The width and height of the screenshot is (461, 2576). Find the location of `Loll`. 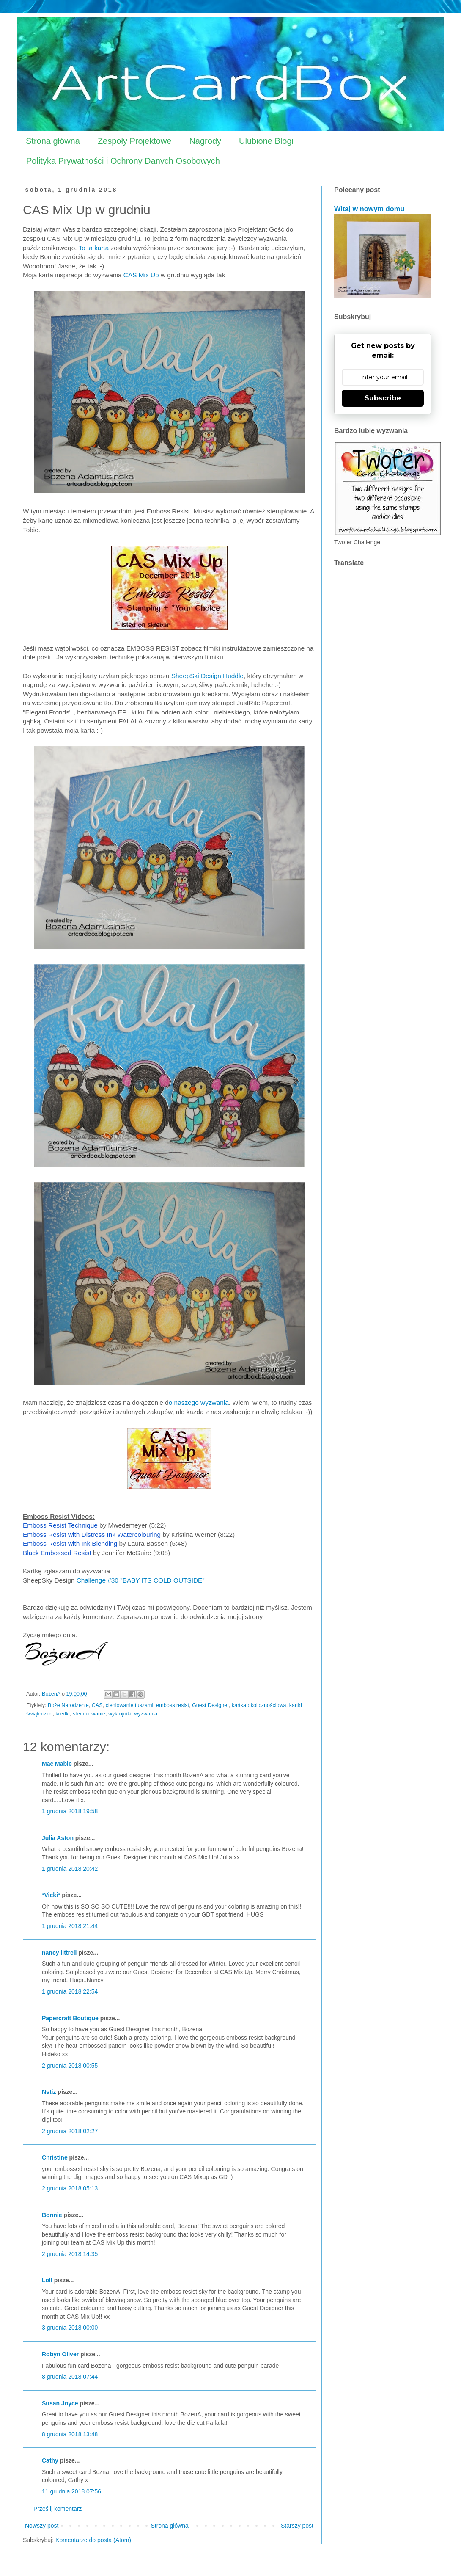

Loll is located at coordinates (47, 2280).